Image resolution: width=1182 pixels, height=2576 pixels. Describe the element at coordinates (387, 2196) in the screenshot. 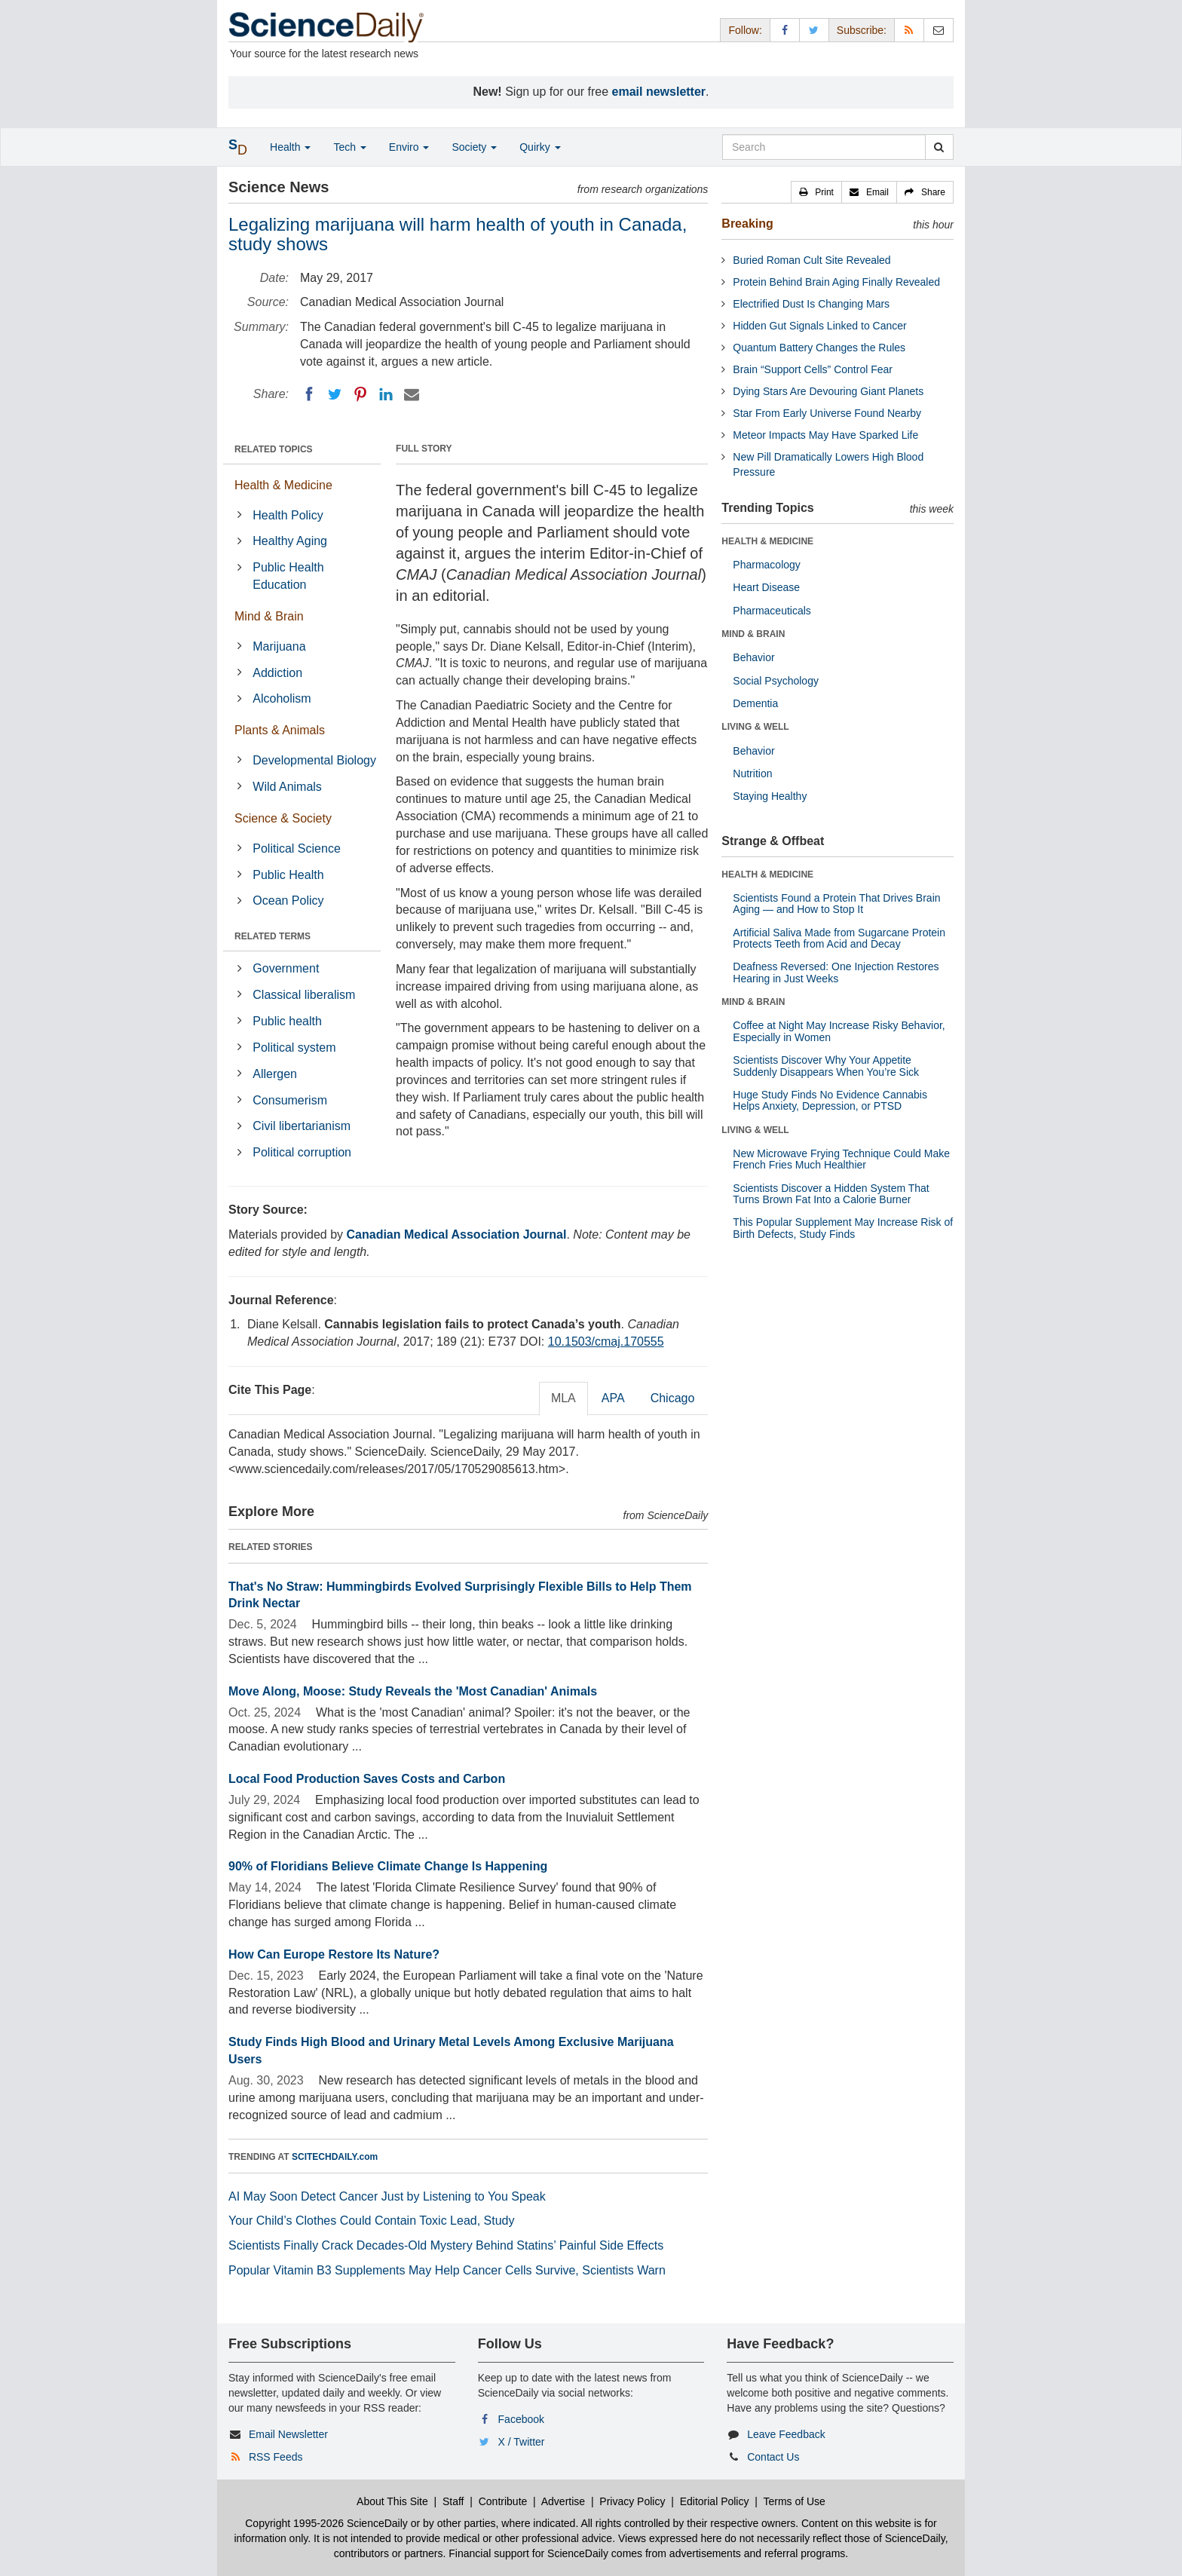

I see `AI May Soon Detect Cancer Just by Listening to You Speak` at that location.